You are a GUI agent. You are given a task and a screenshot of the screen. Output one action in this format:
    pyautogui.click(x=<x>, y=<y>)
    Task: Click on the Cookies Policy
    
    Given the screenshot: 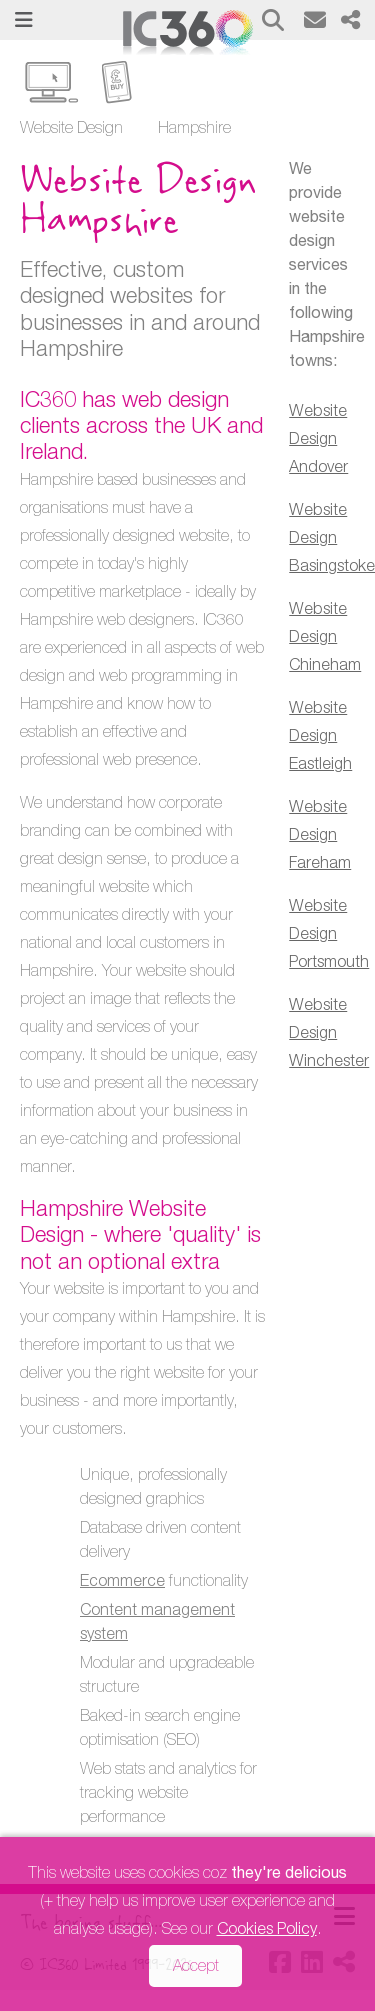 What is the action you would take?
    pyautogui.click(x=267, y=1931)
    